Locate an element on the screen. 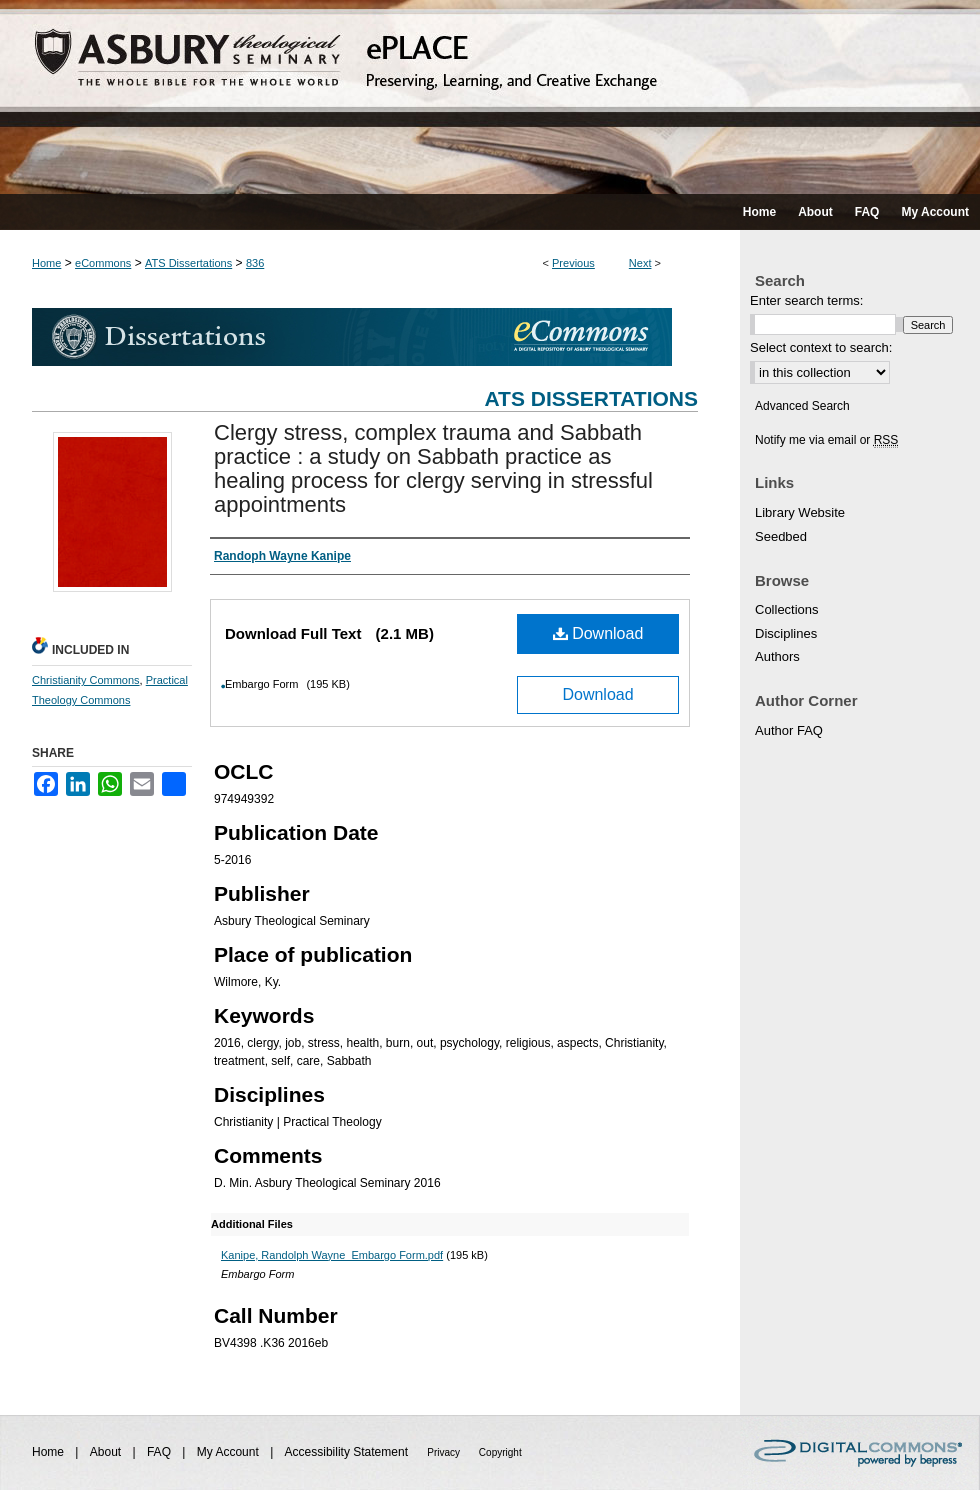 The image size is (980, 1490). Author FAQ is located at coordinates (789, 730).